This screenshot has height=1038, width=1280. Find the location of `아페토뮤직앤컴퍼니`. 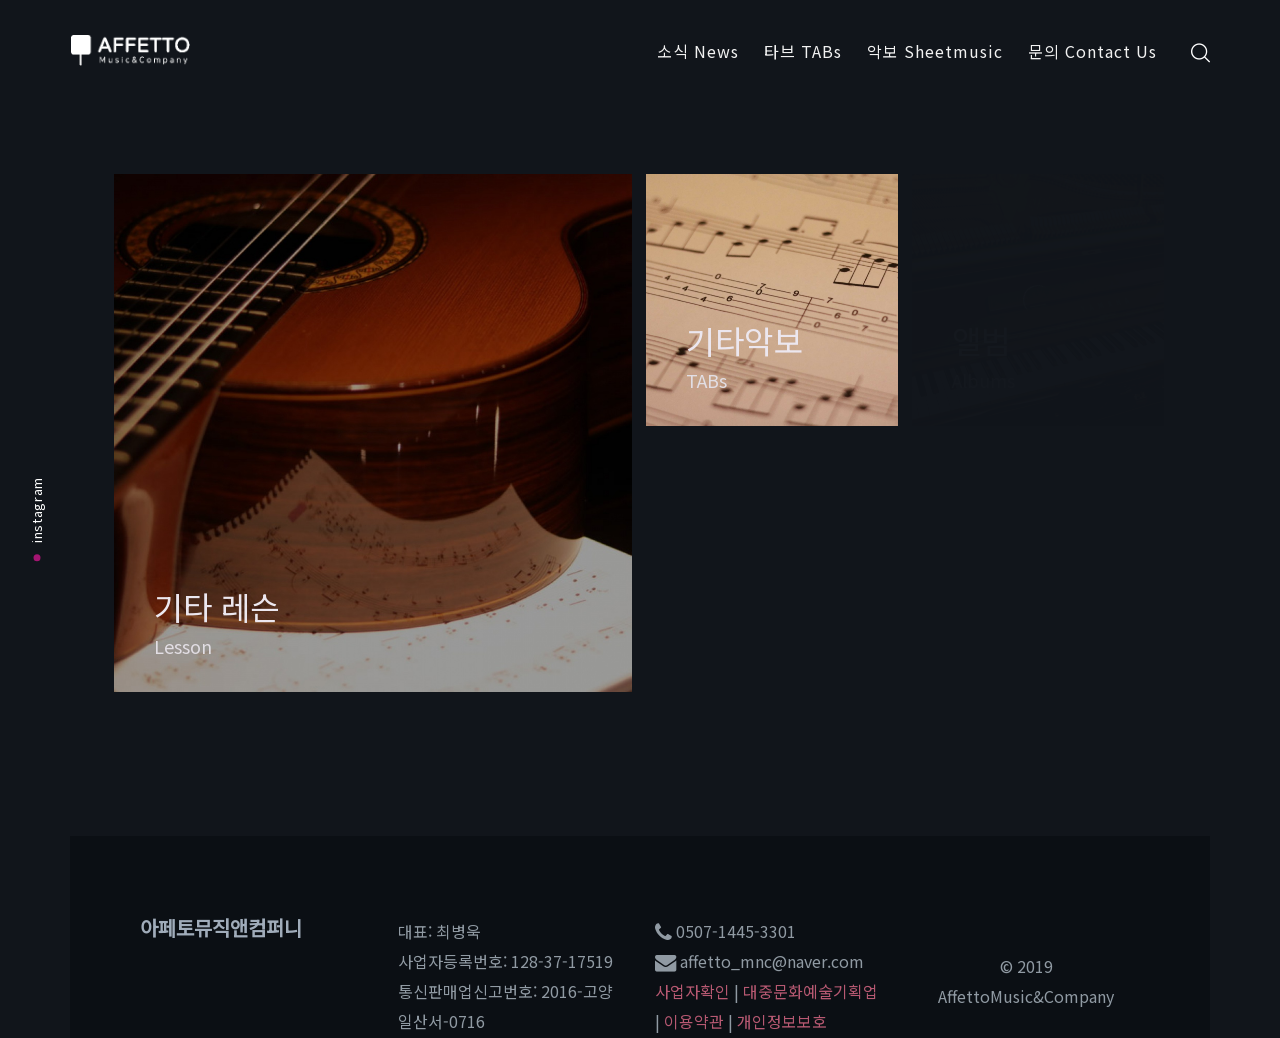

아페토뮤직앤컴퍼니 is located at coordinates (221, 927).